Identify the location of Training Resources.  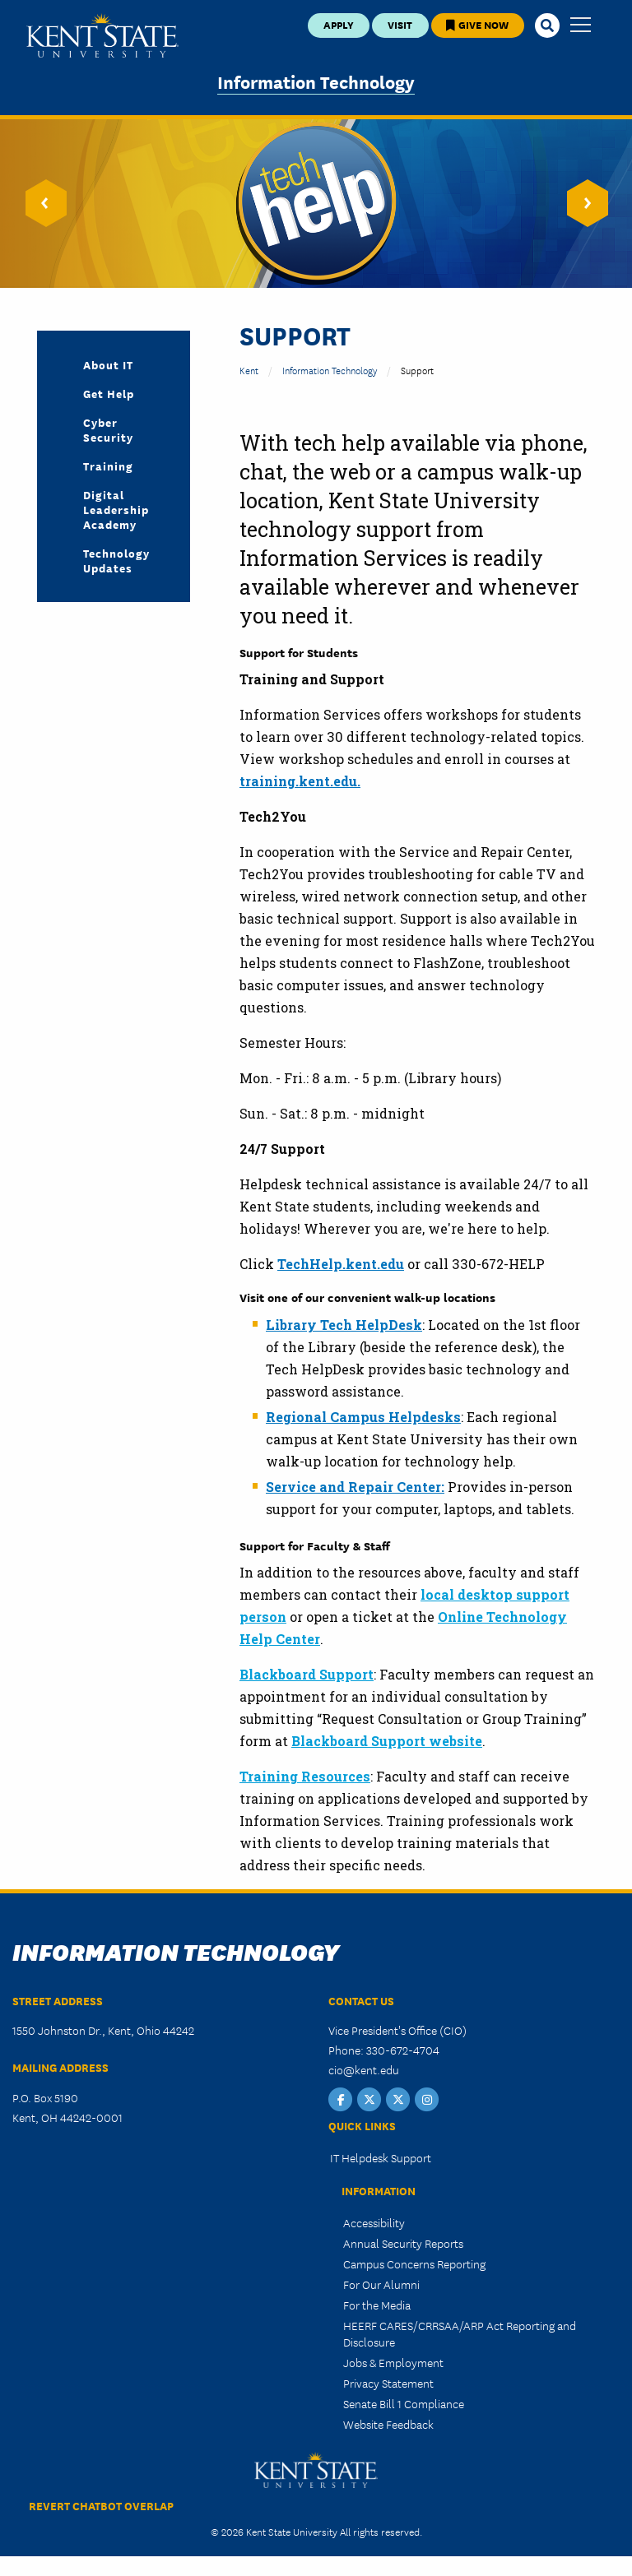
(304, 1776).